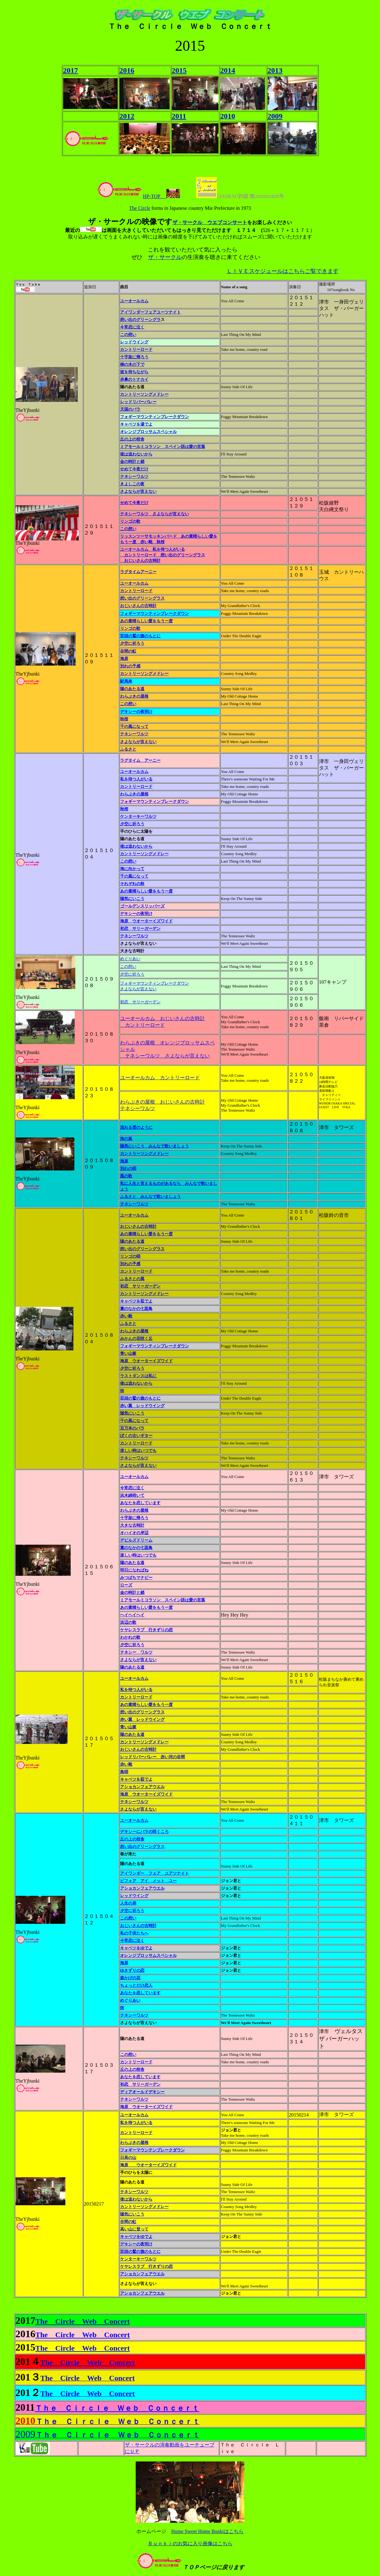  Describe the element at coordinates (136, 711) in the screenshot. I see `デキシーの夜明け` at that location.